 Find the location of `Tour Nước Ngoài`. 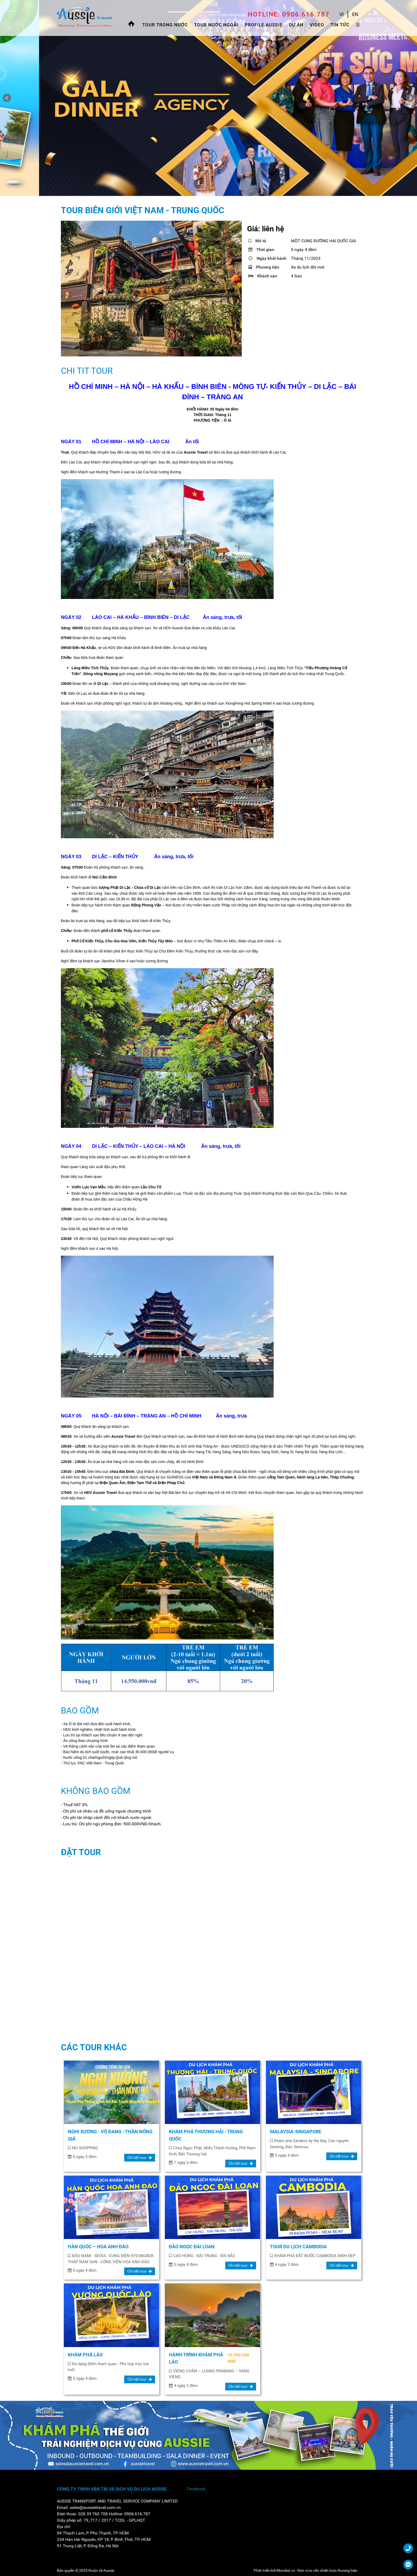

Tour Nước Ngoài is located at coordinates (216, 24).